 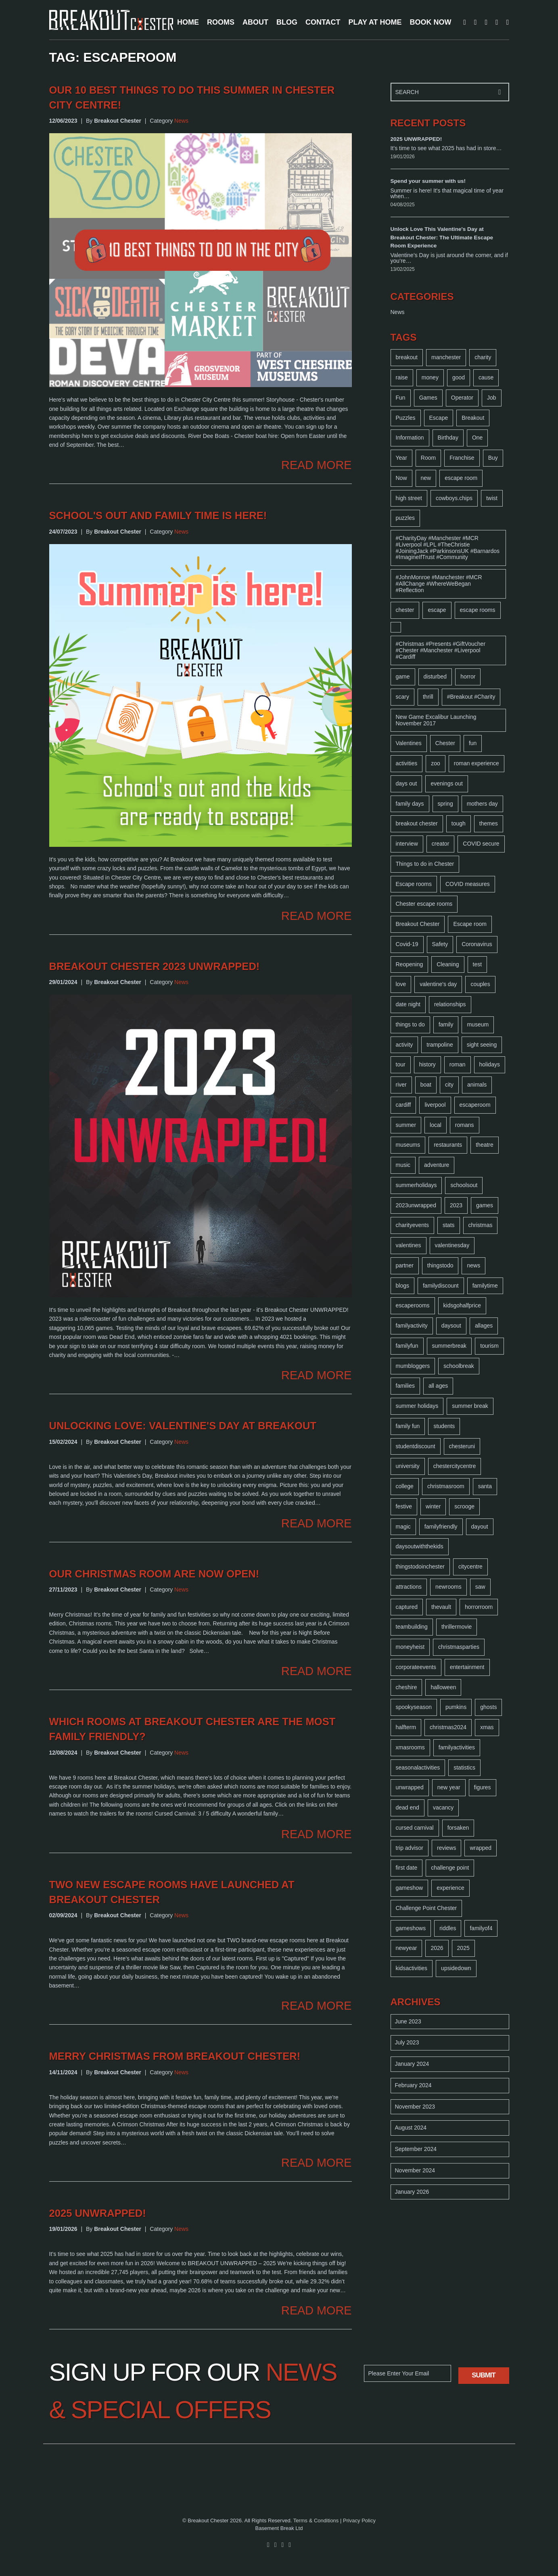 What do you see at coordinates (486, 1727) in the screenshot?
I see `xmas` at bounding box center [486, 1727].